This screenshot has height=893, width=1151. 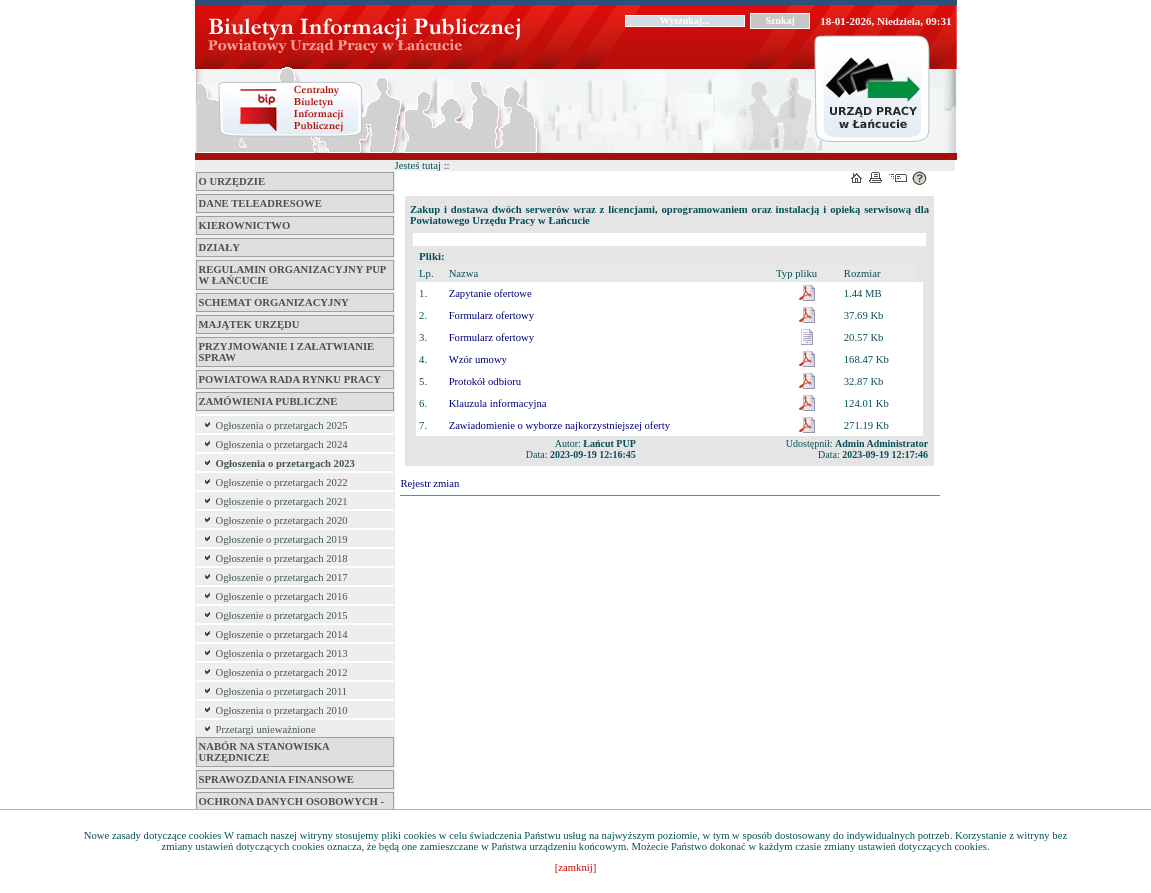 I want to click on Ochrona danych osobowych - RODO, so click(x=292, y=807).